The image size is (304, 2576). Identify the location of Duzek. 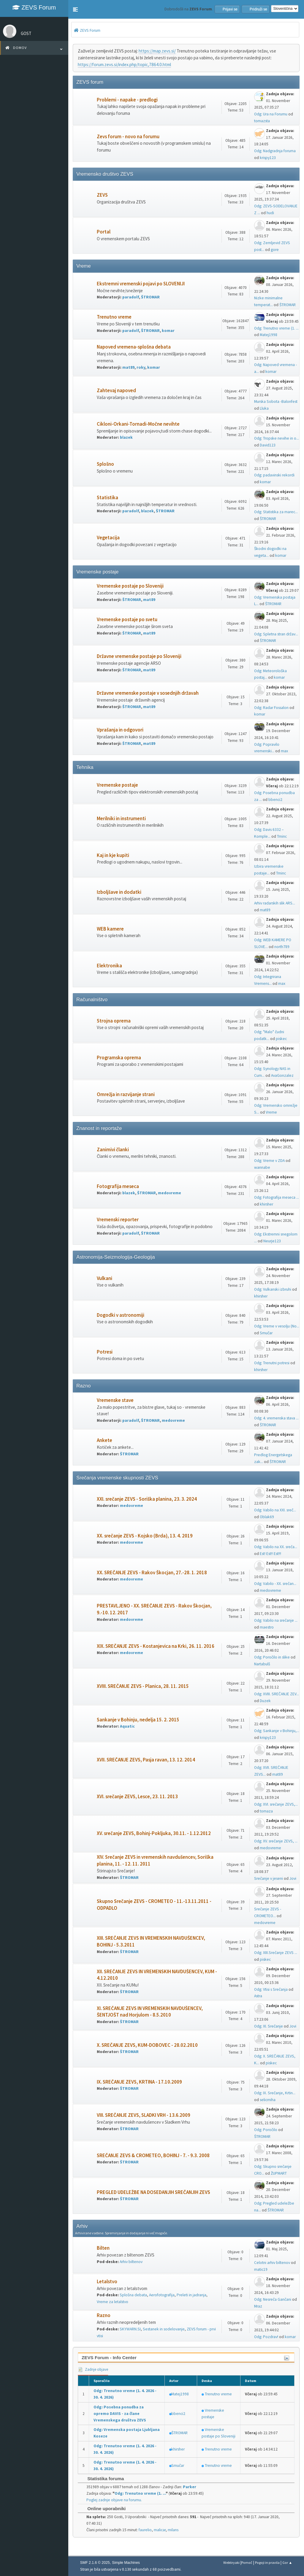
(265, 1700).